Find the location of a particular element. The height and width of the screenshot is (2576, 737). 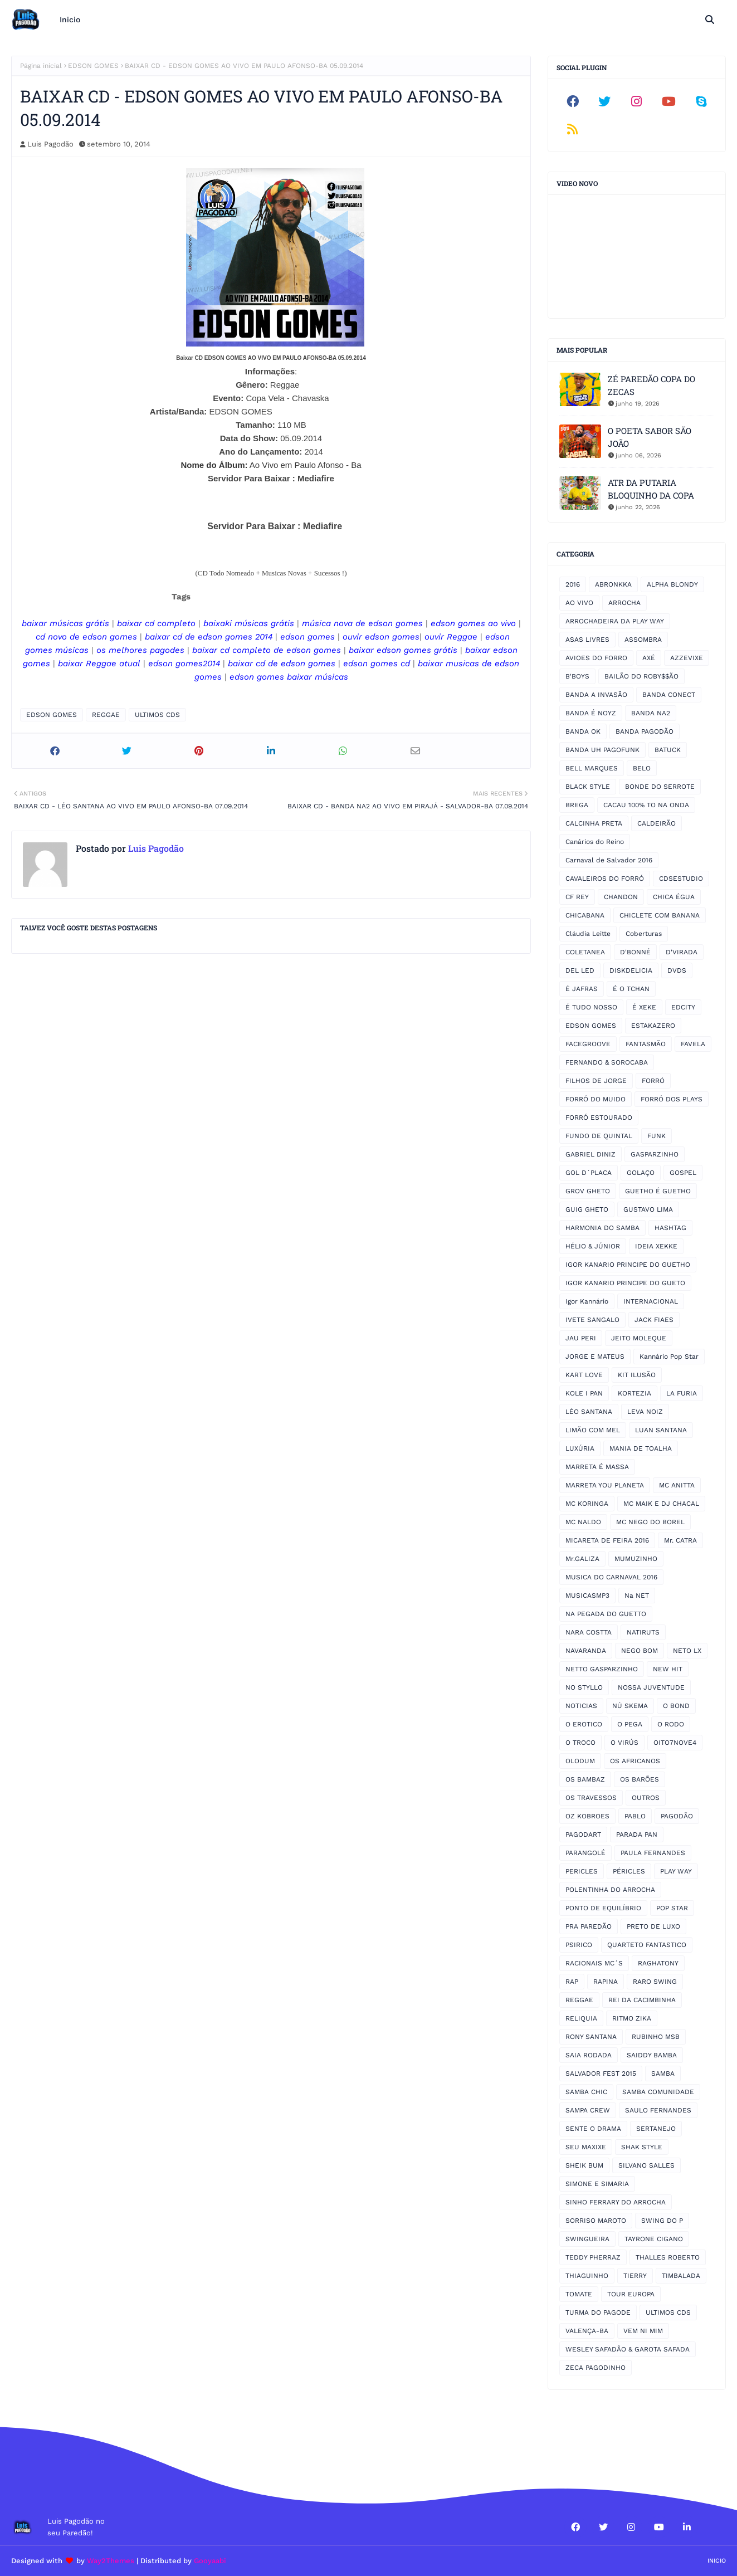

CF REY is located at coordinates (577, 897).